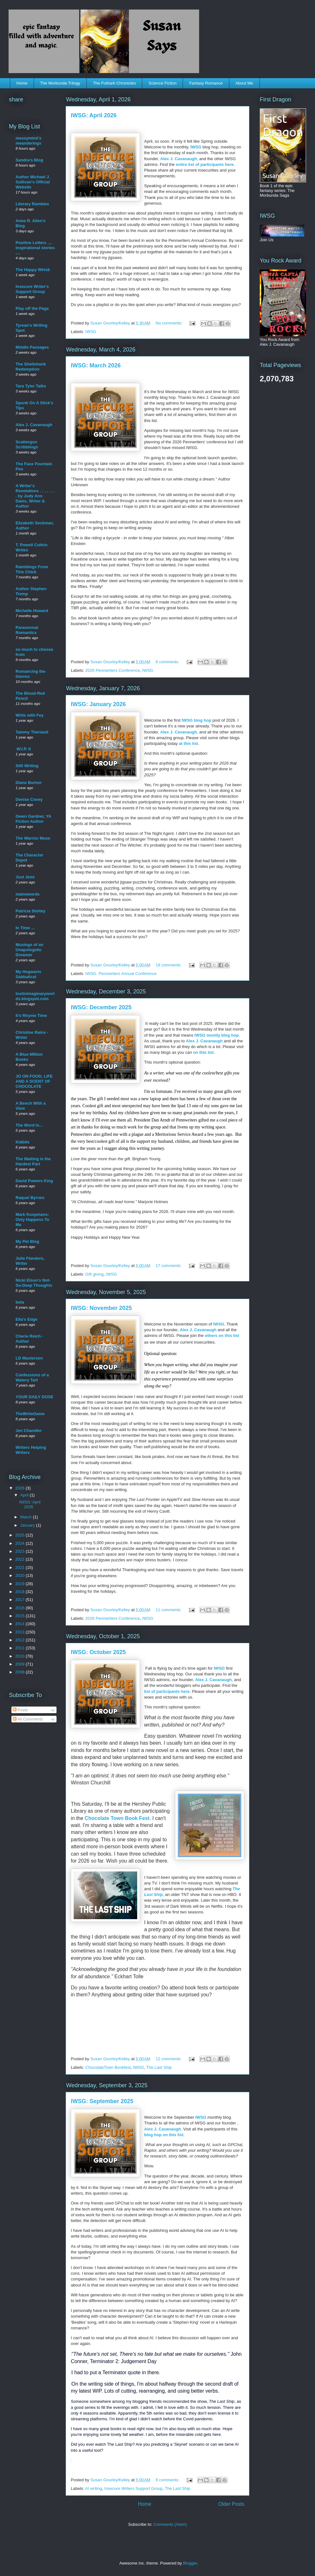 The image size is (315, 2576). Describe the element at coordinates (20, 1599) in the screenshot. I see `2017` at that location.